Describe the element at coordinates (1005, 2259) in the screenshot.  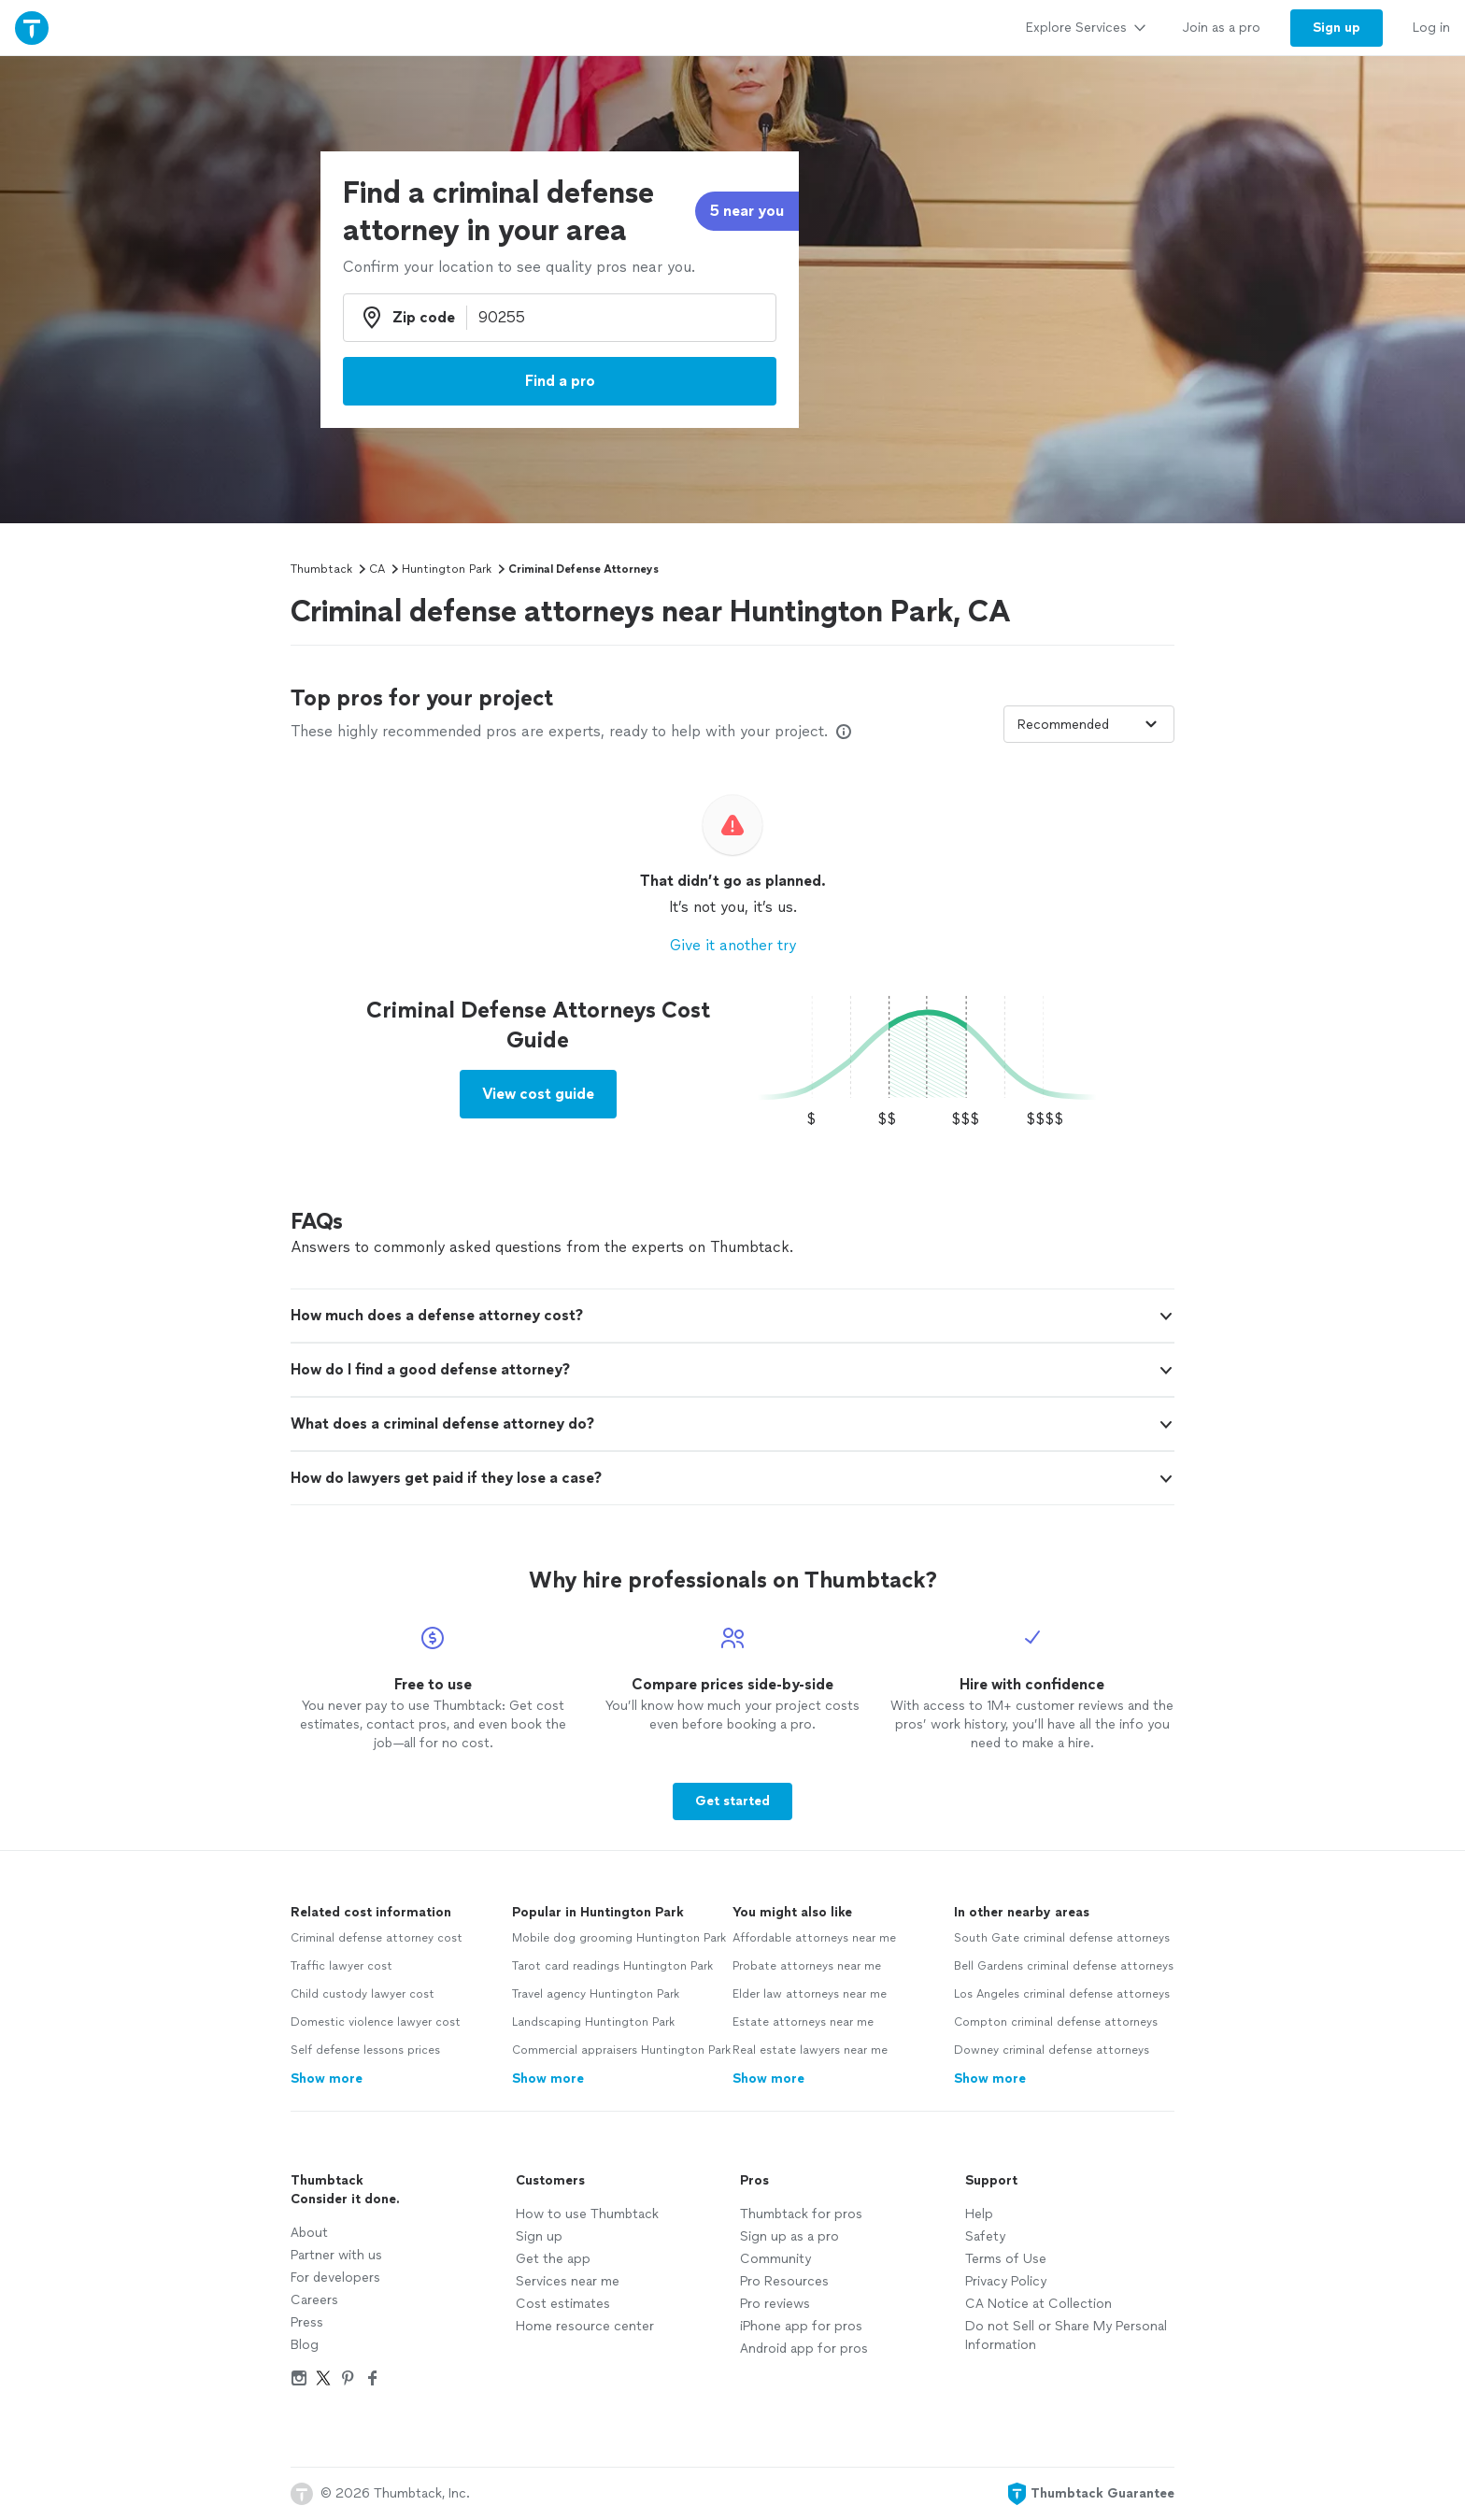
I see `Terms of Use` at that location.